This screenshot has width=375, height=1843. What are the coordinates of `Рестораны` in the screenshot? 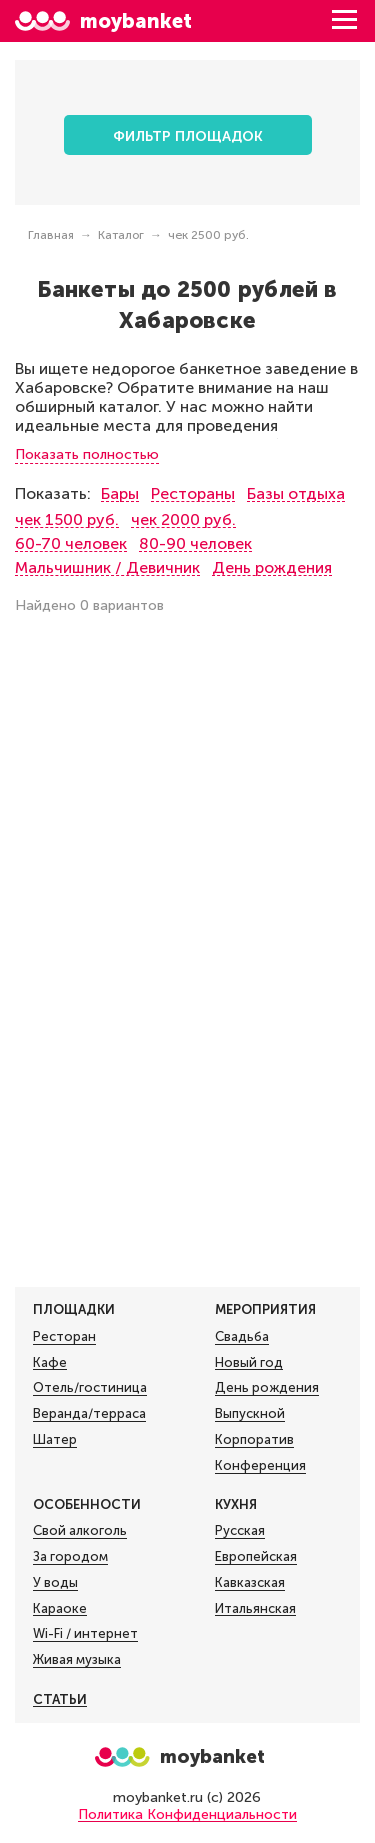 It's located at (193, 493).